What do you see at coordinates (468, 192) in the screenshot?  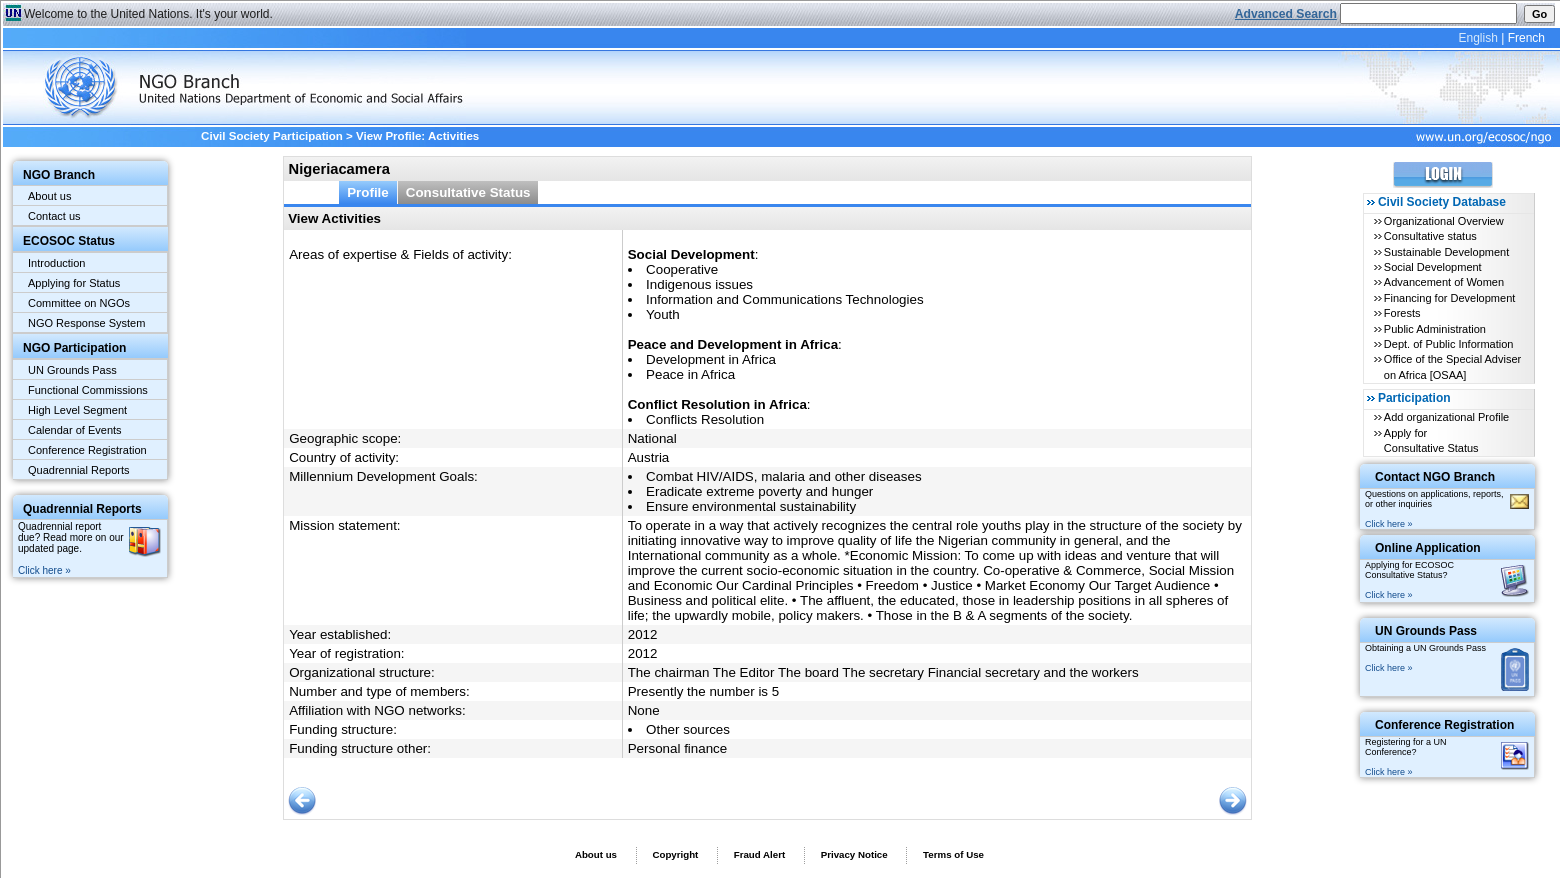 I see `Consultative Status` at bounding box center [468, 192].